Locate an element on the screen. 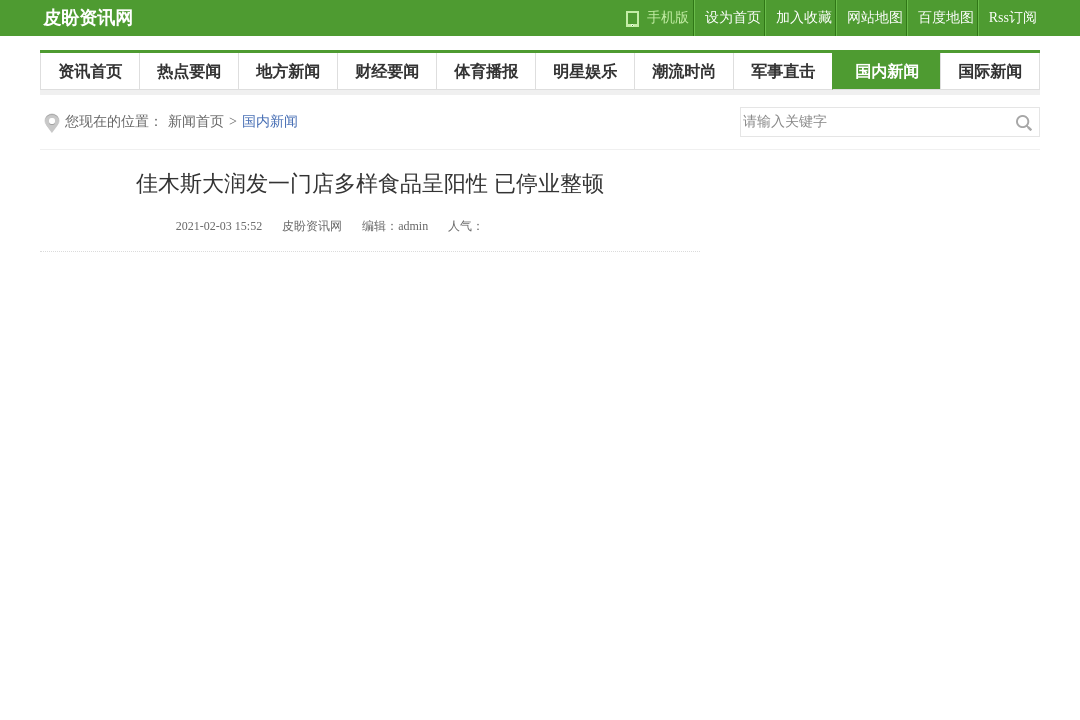  财经要闻 is located at coordinates (387, 71).